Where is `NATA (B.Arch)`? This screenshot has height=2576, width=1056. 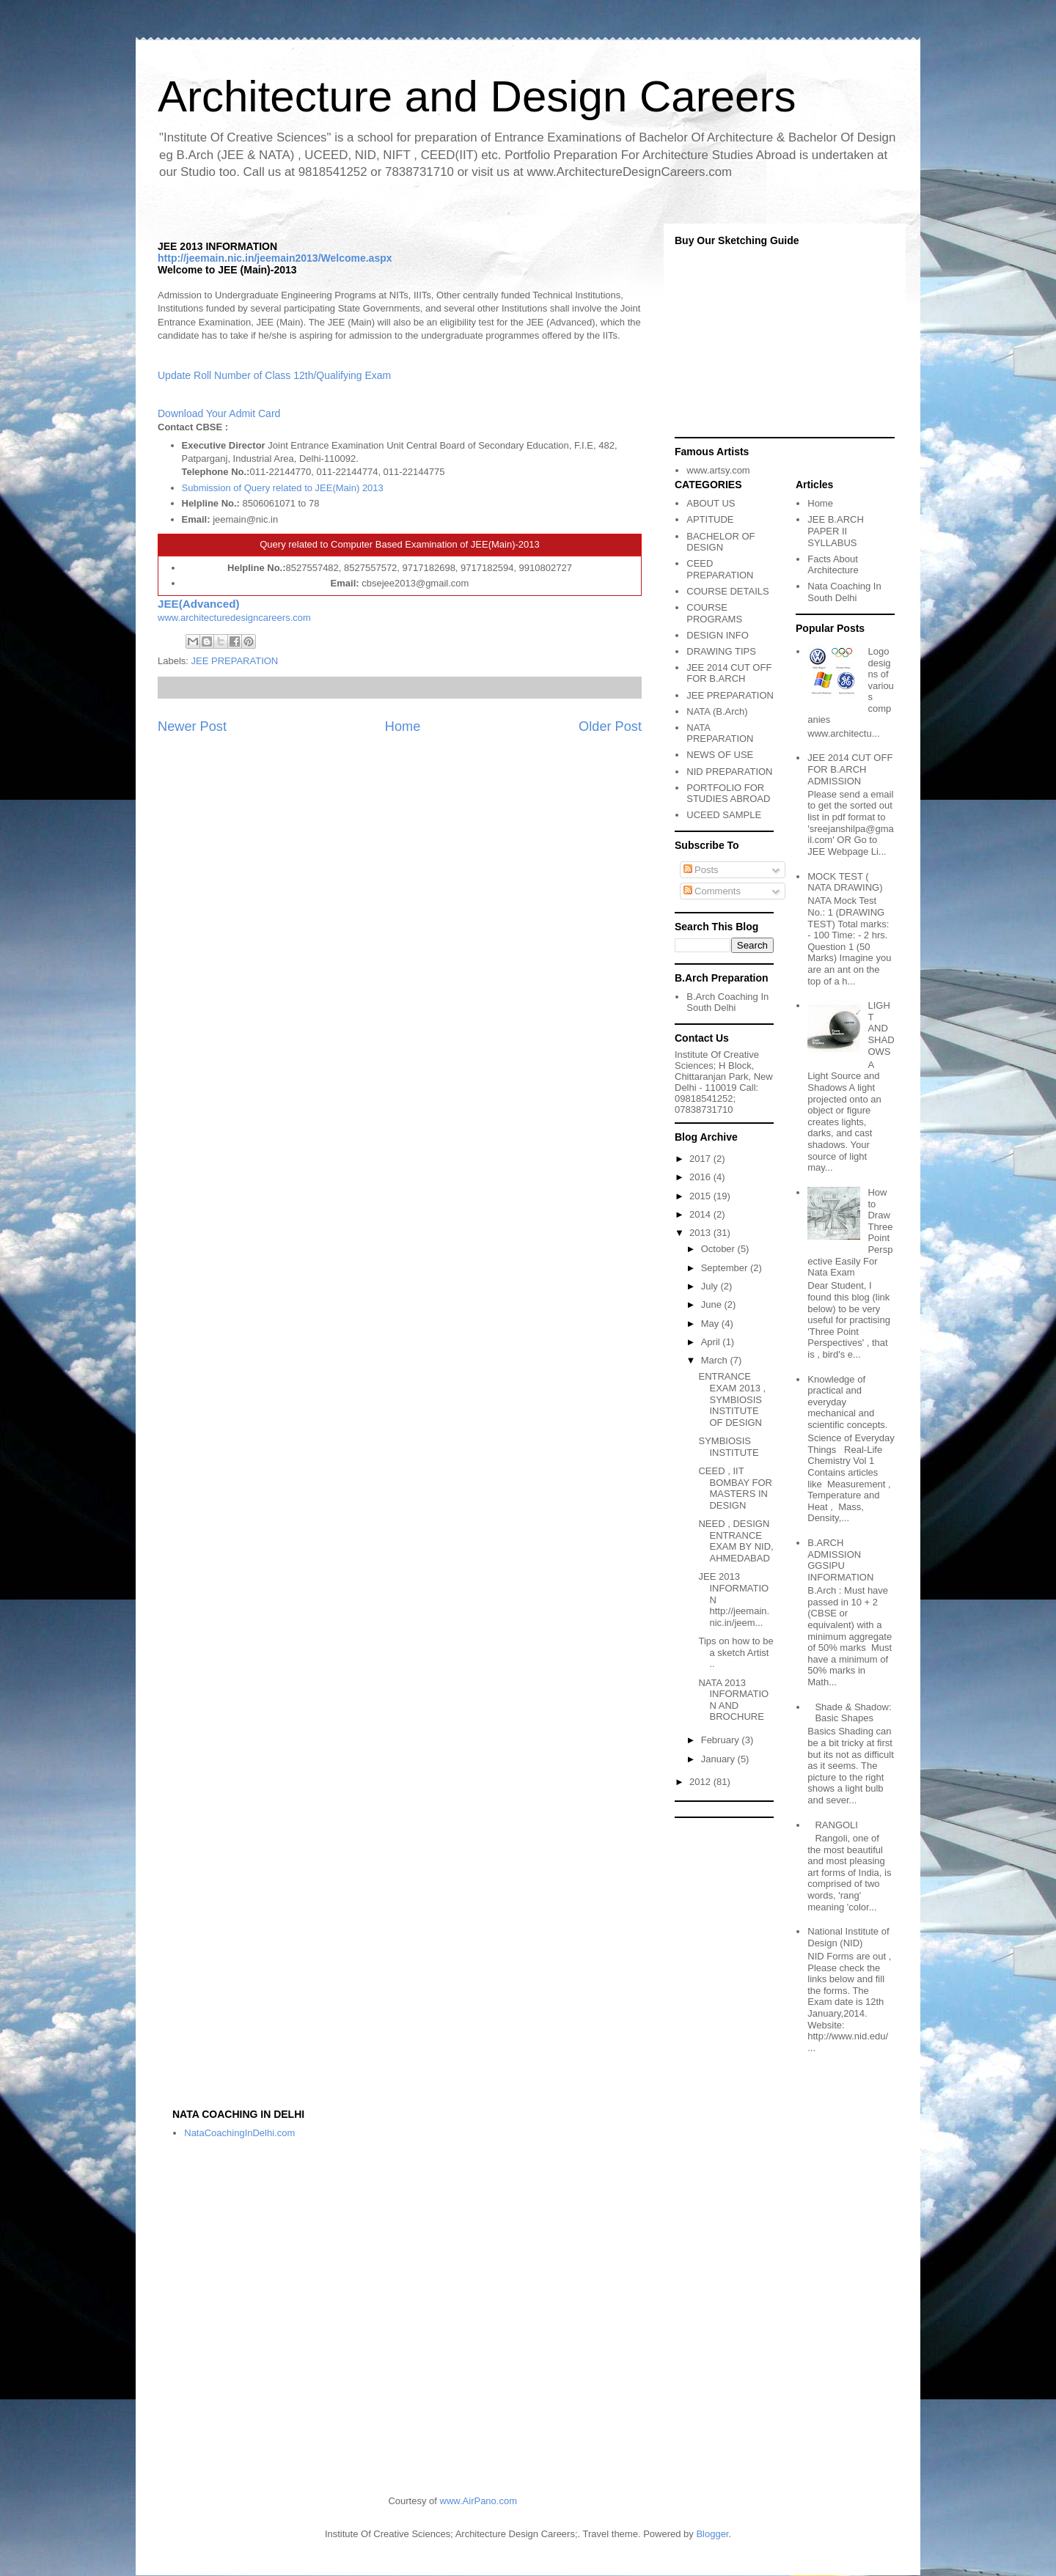
NATA (B.Arch) is located at coordinates (716, 711).